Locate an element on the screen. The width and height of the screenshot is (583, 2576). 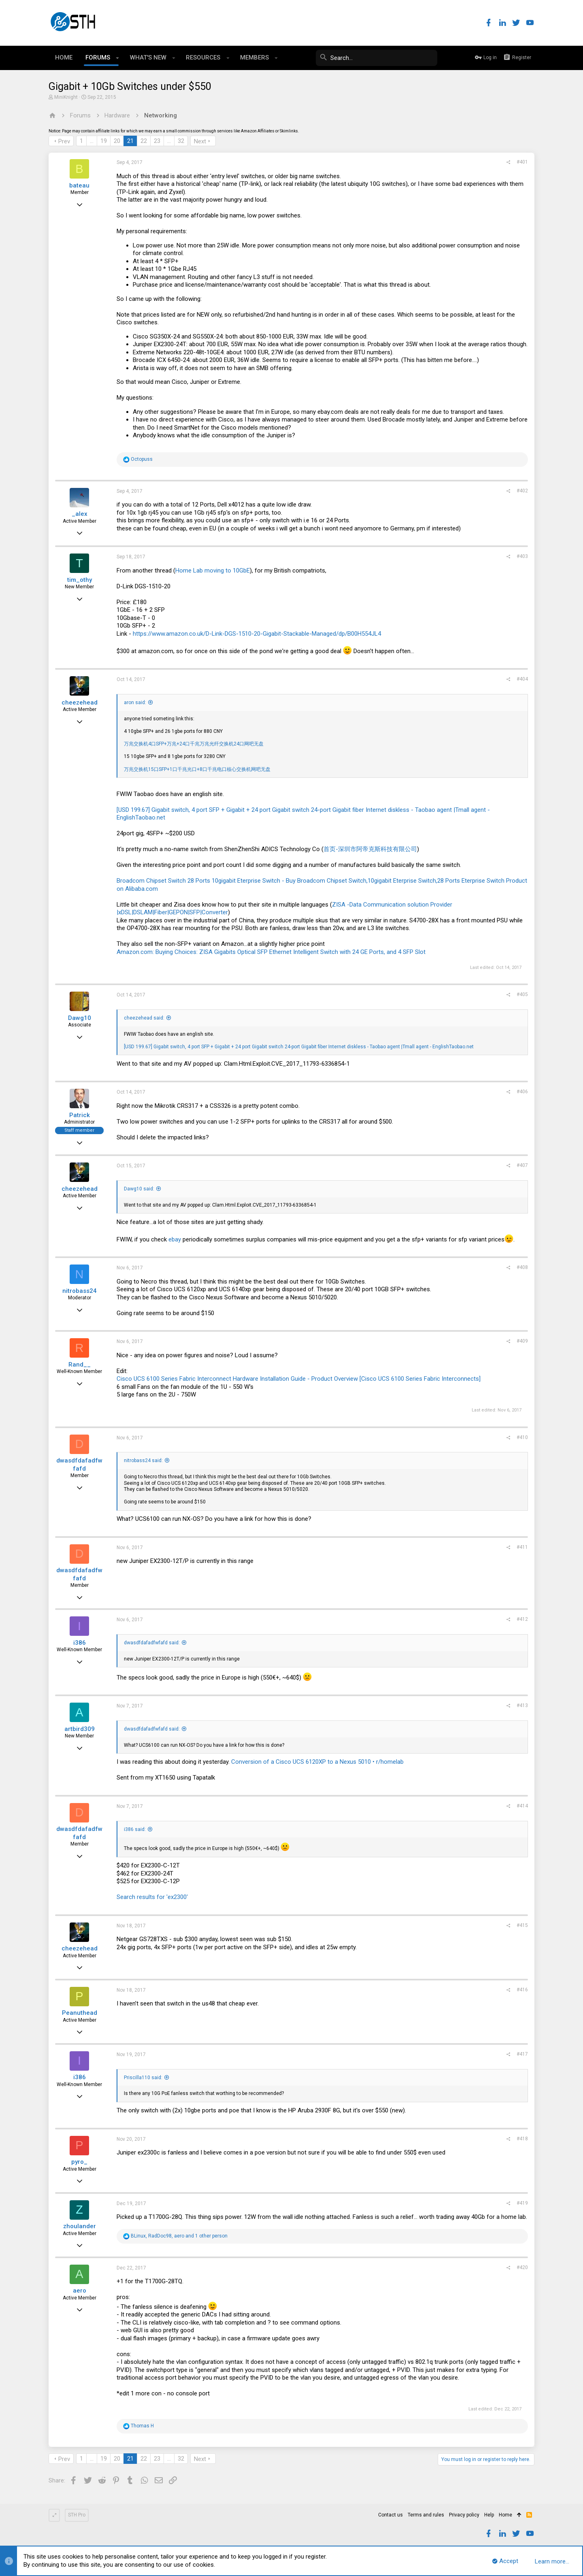
#406 is located at coordinates (522, 1091).